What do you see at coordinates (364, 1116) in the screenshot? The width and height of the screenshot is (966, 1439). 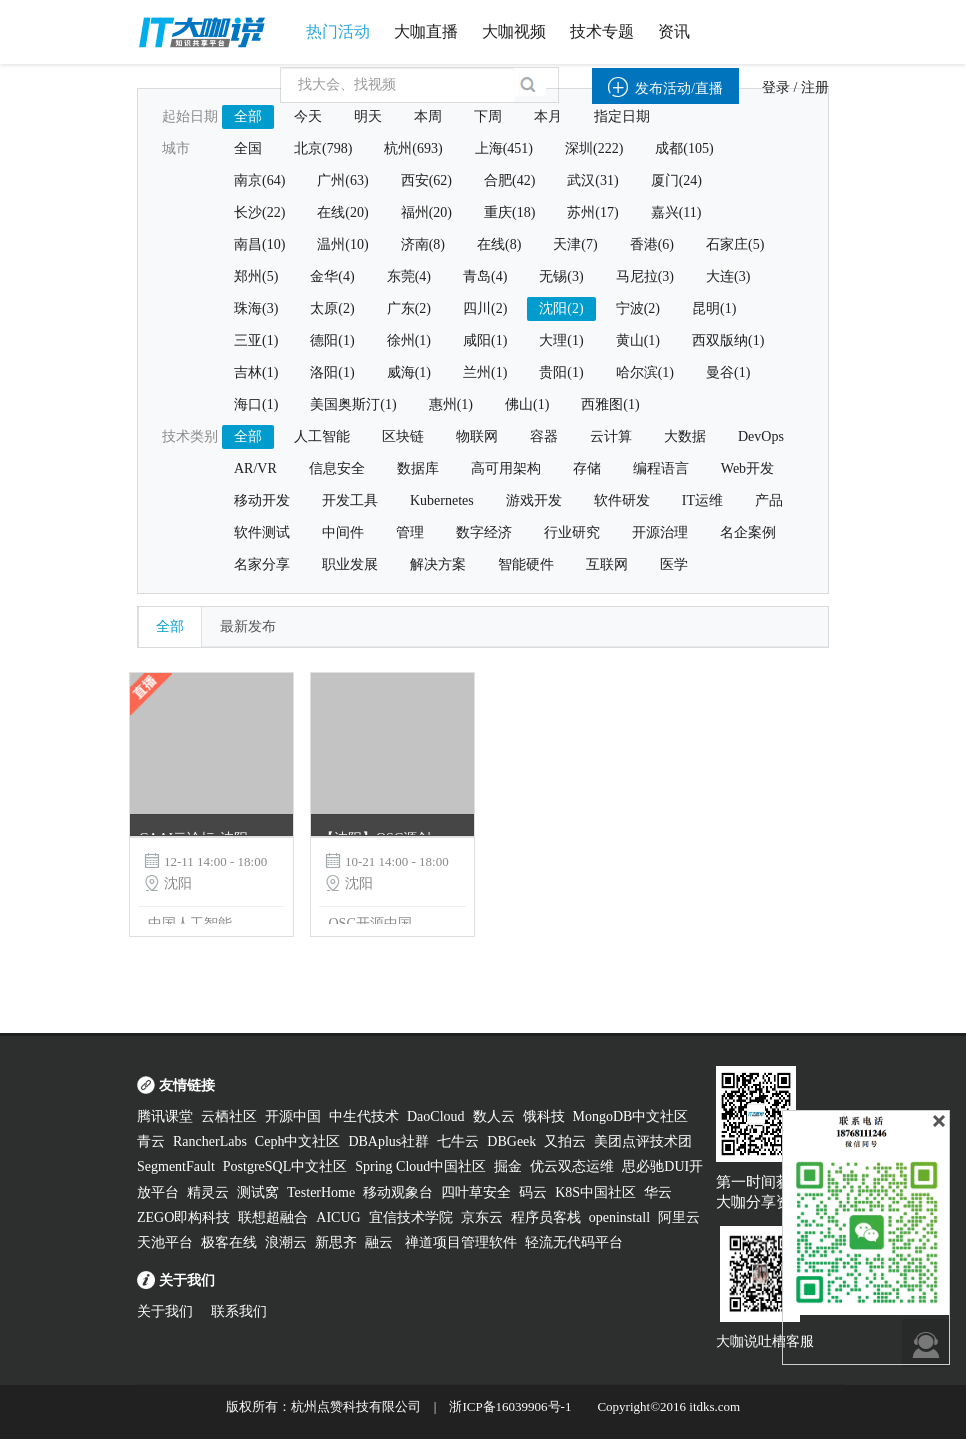 I see `中生代技术` at bounding box center [364, 1116].